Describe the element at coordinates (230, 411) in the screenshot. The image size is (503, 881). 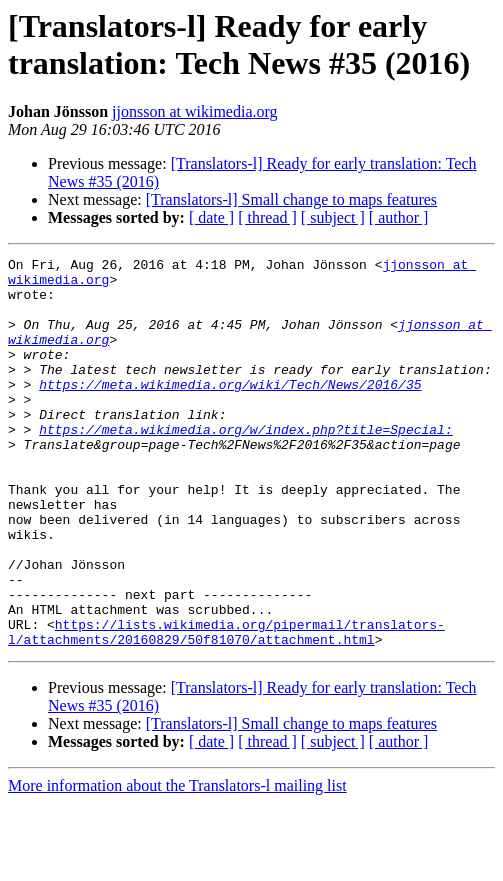
I see `https://meta.wikimedia.org/wiki/Tech/News/2016/35` at that location.